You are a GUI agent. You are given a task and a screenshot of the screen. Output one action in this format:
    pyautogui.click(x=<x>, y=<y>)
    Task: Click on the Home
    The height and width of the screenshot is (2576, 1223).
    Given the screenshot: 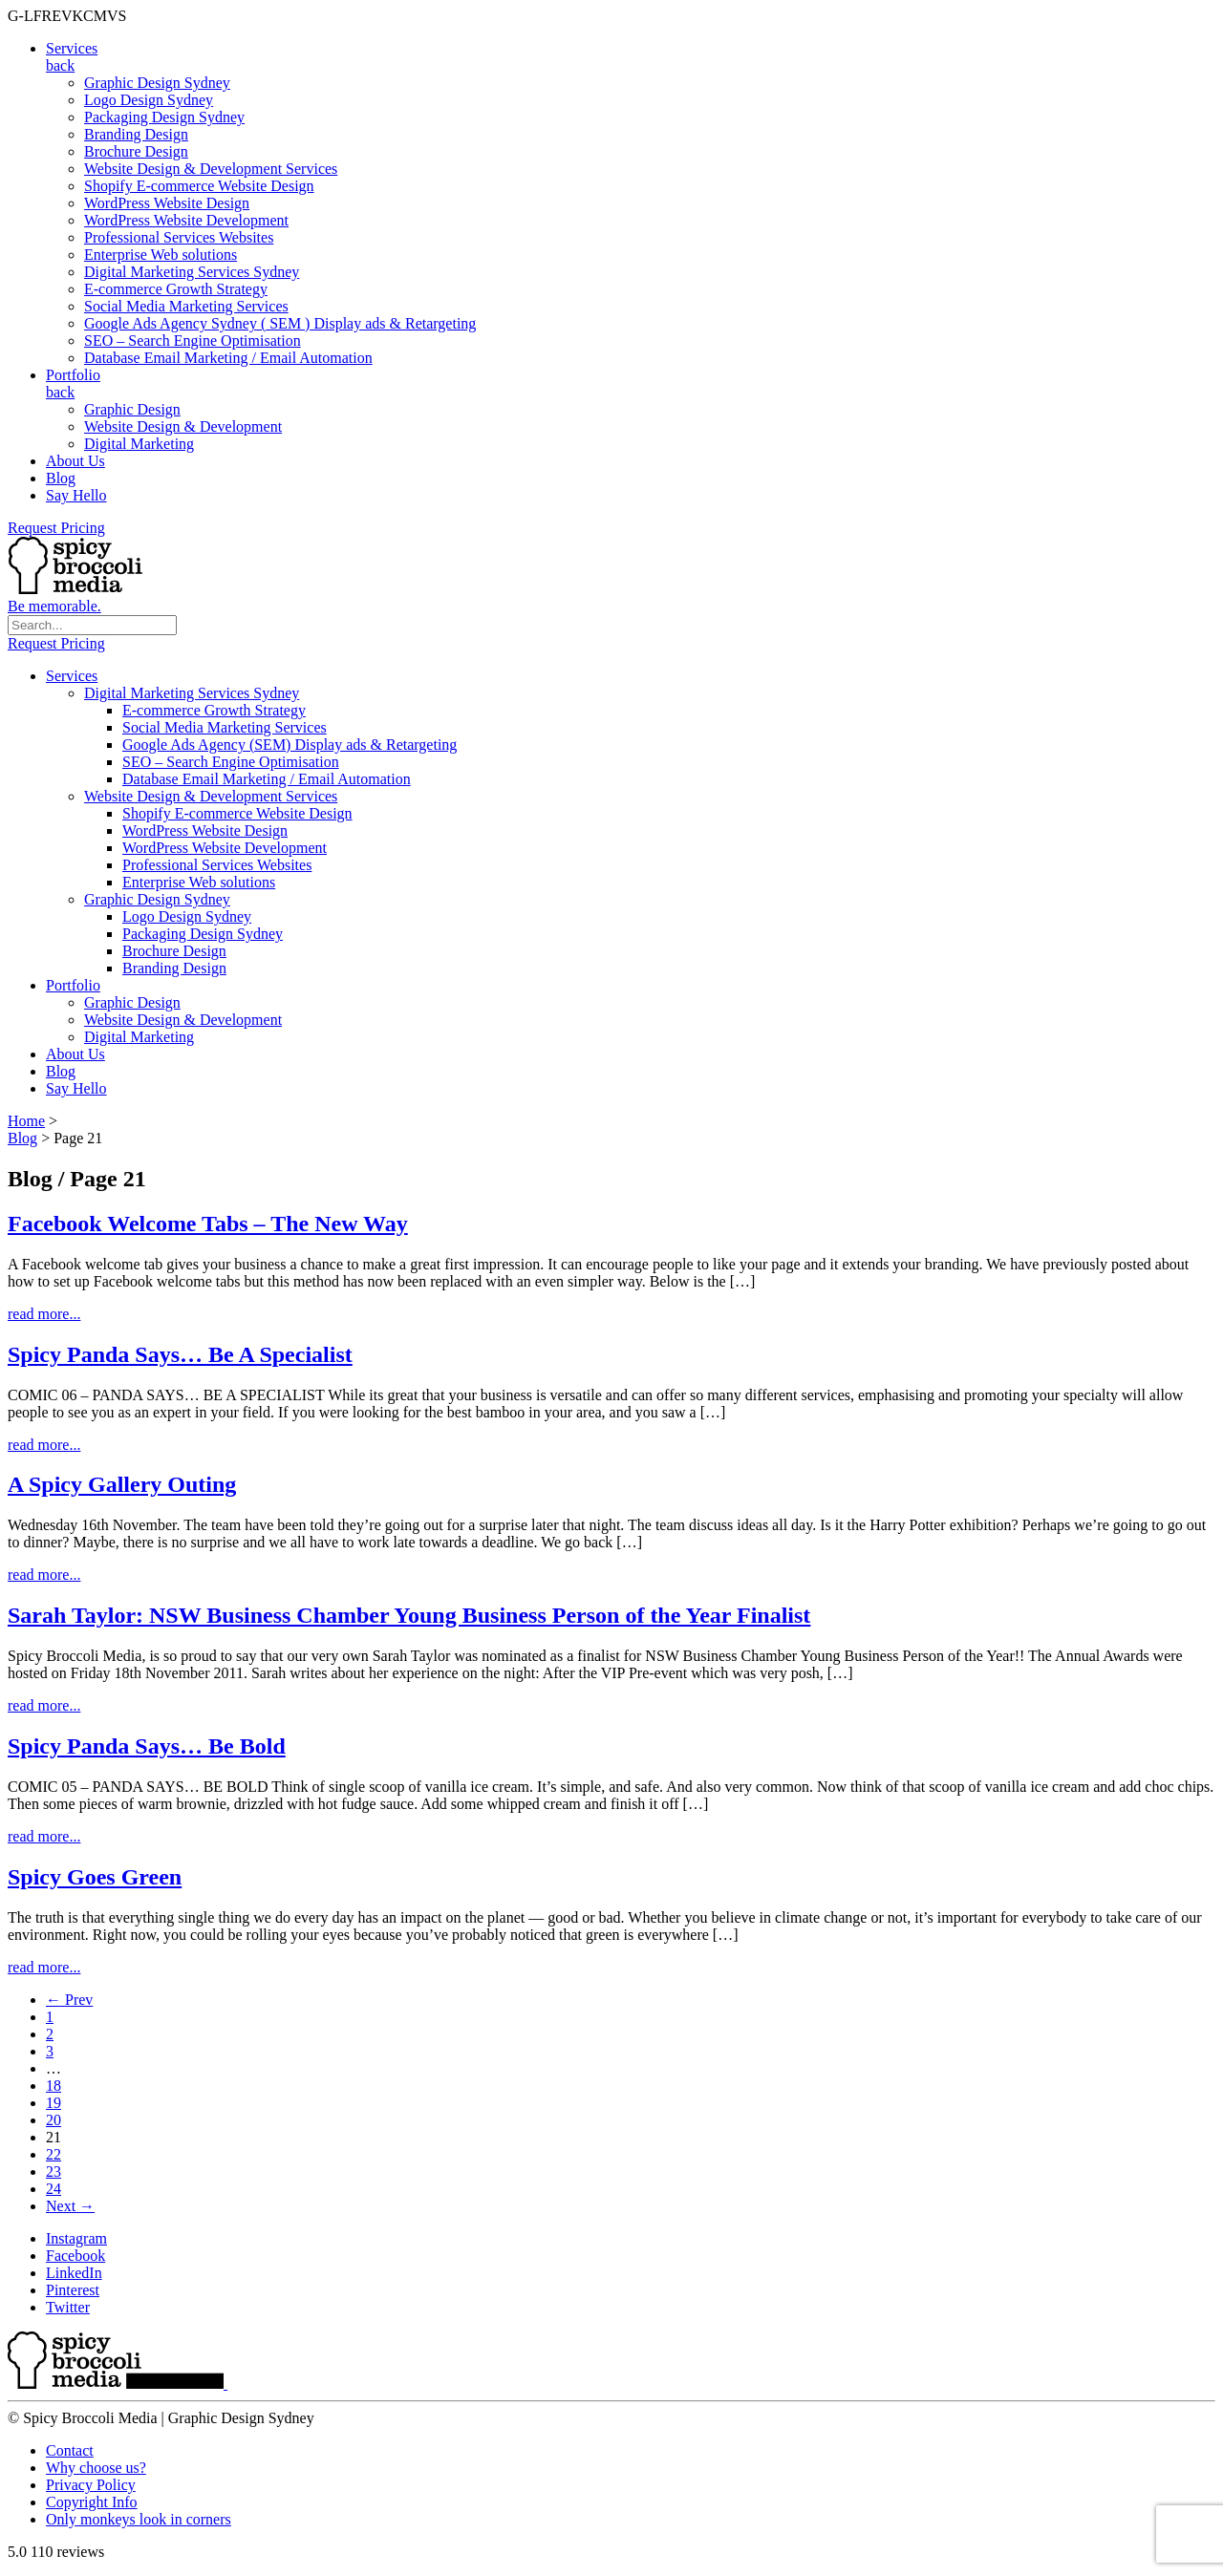 What is the action you would take?
    pyautogui.click(x=26, y=1121)
    